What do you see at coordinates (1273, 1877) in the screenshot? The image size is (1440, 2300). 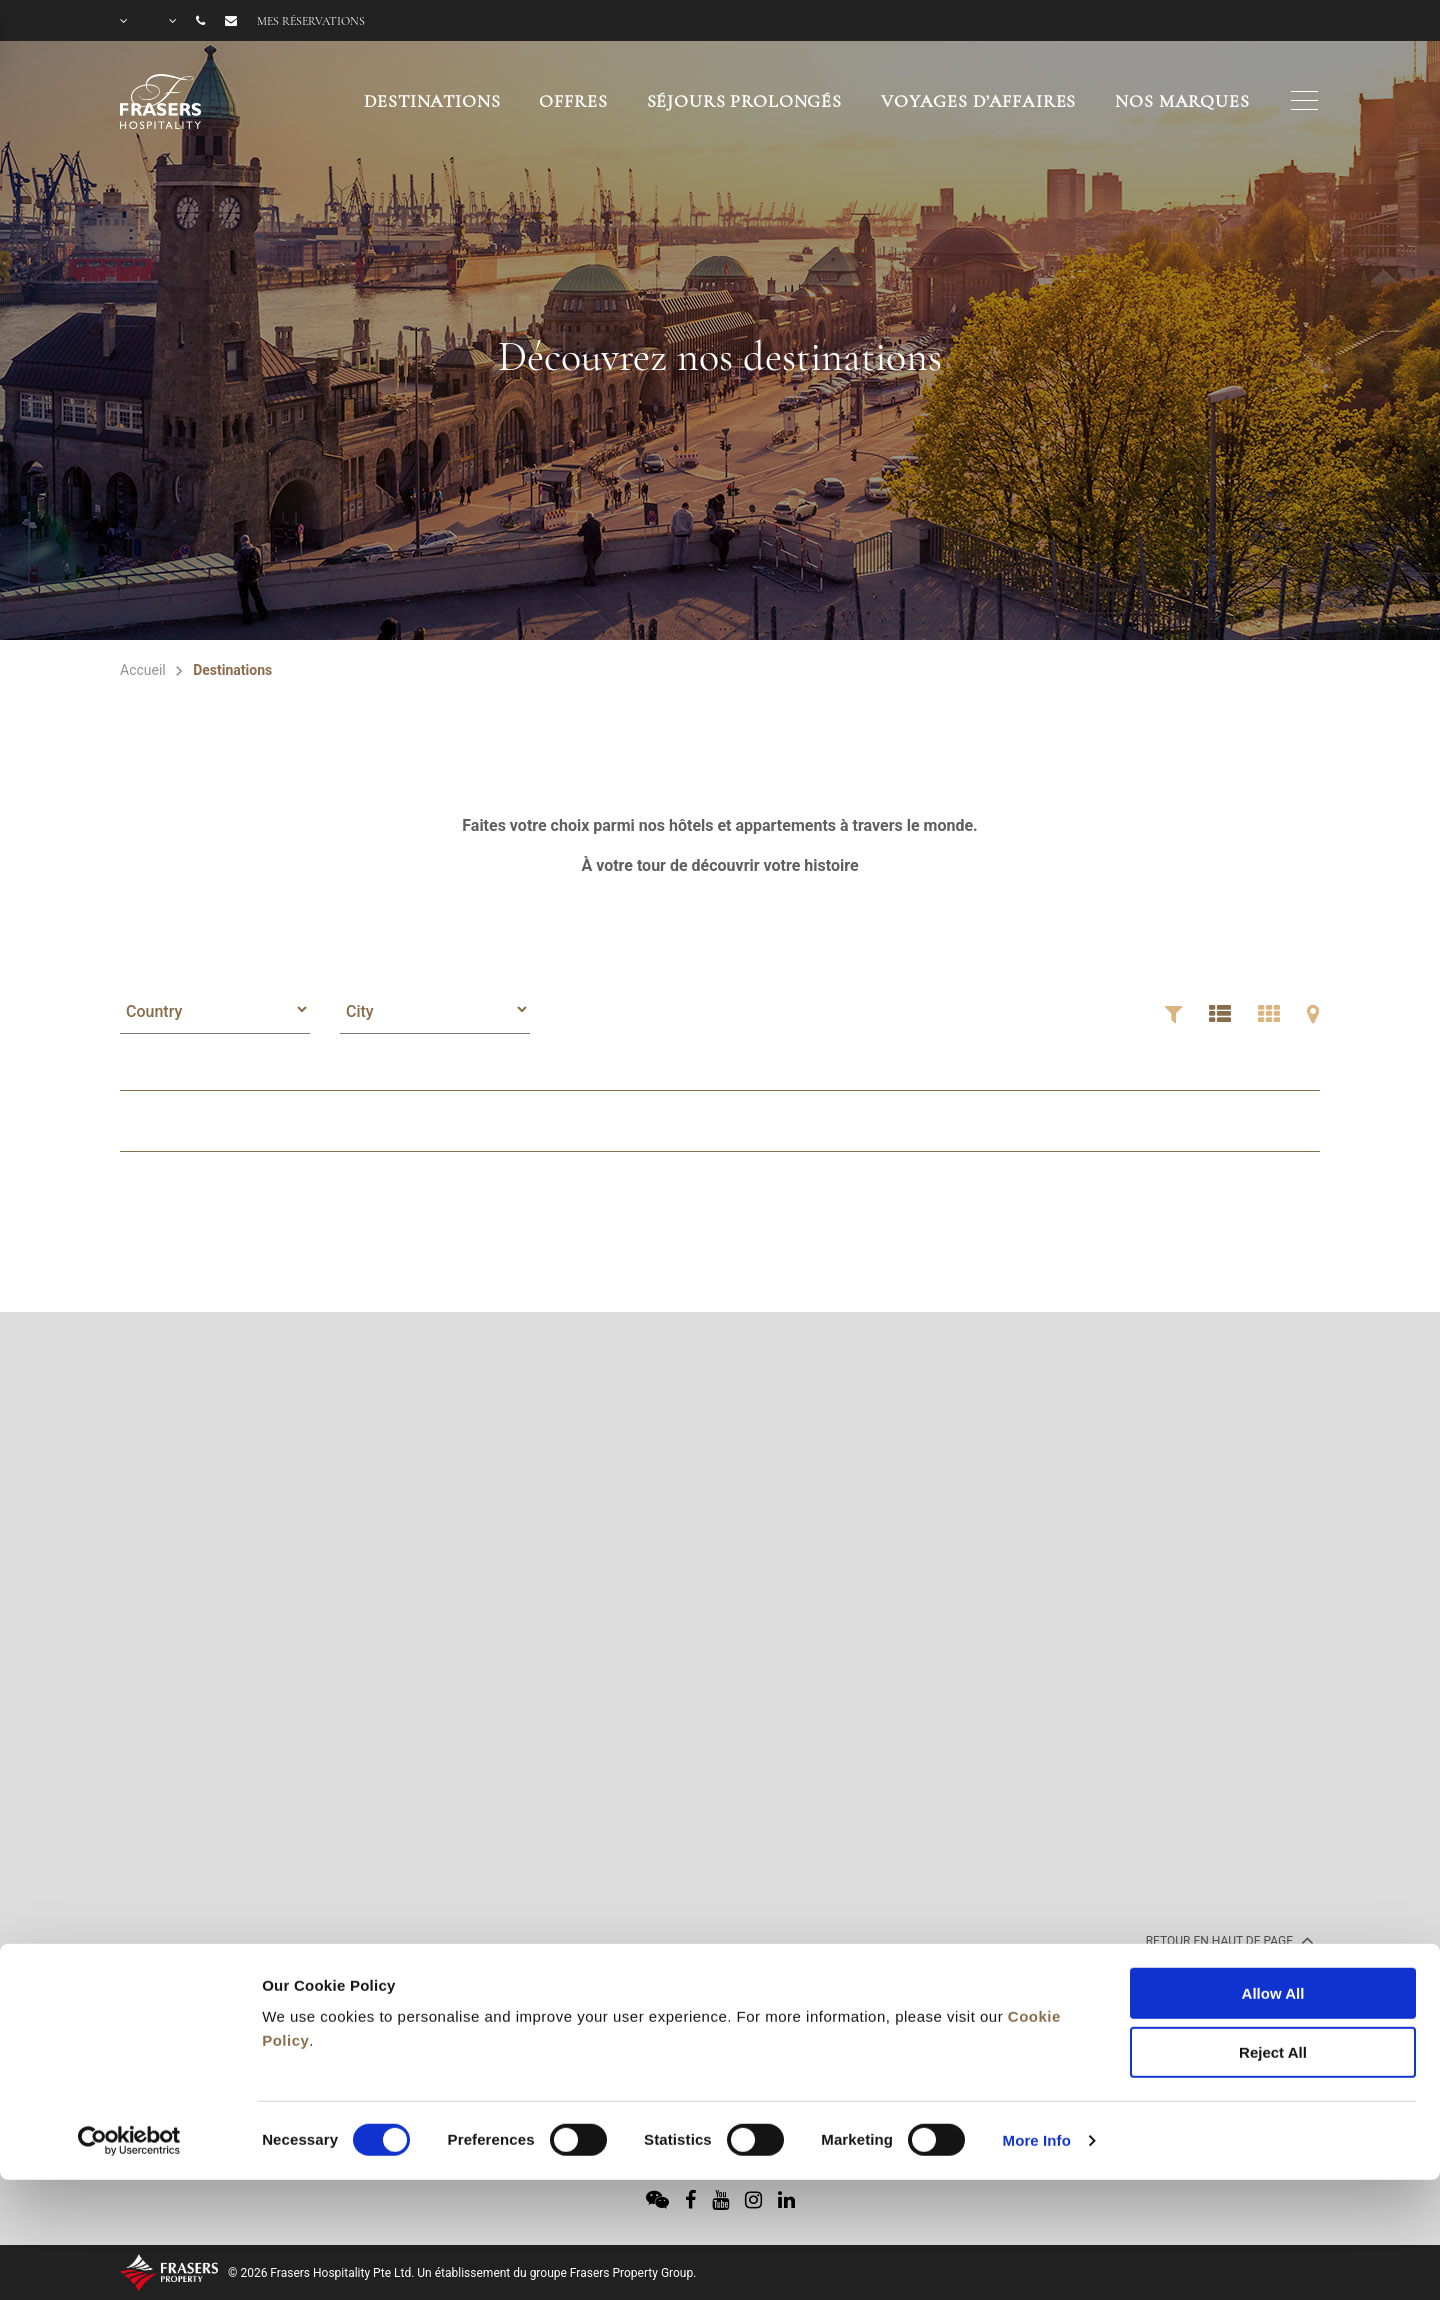 I see `Allow All` at bounding box center [1273, 1877].